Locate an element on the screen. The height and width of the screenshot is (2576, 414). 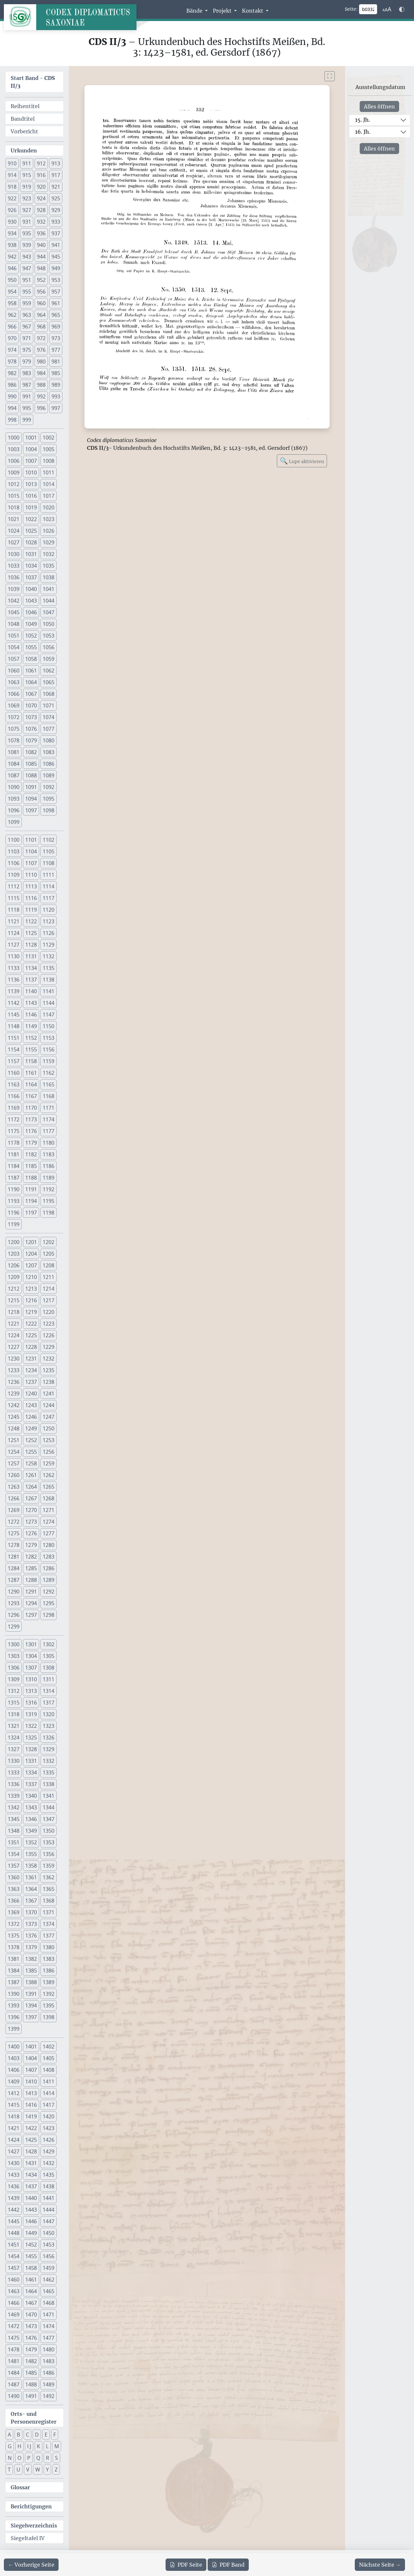
1195 [button] is located at coordinates (48, 1201).